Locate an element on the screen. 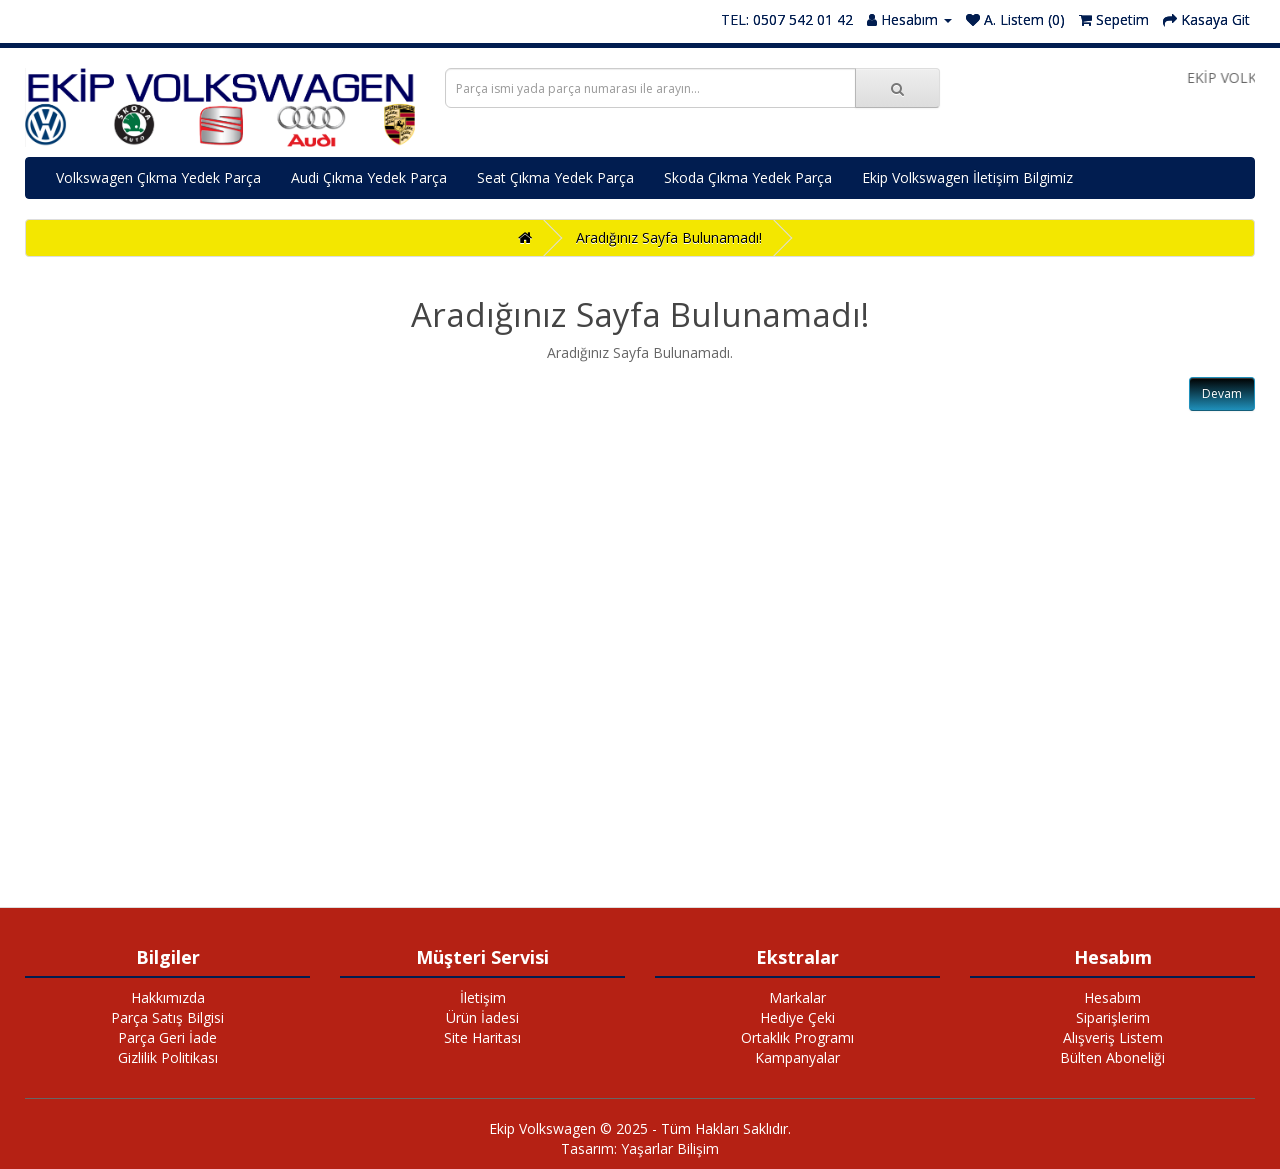 This screenshot has height=1169, width=1280. Alışveriş Listem is located at coordinates (1113, 1037).